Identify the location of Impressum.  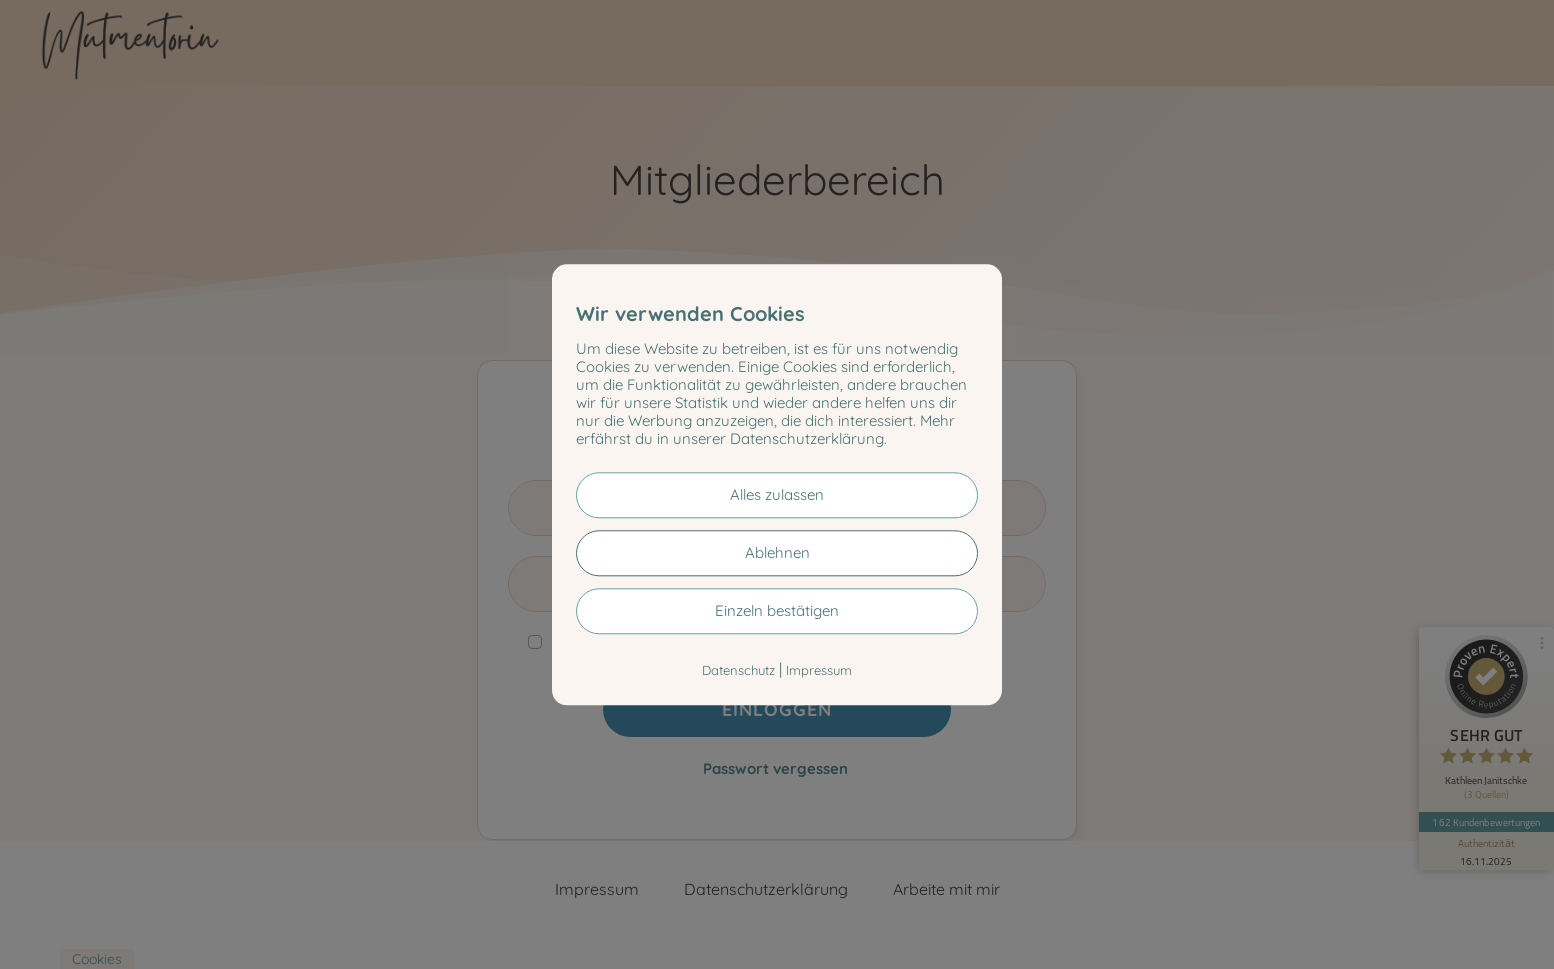
(819, 670).